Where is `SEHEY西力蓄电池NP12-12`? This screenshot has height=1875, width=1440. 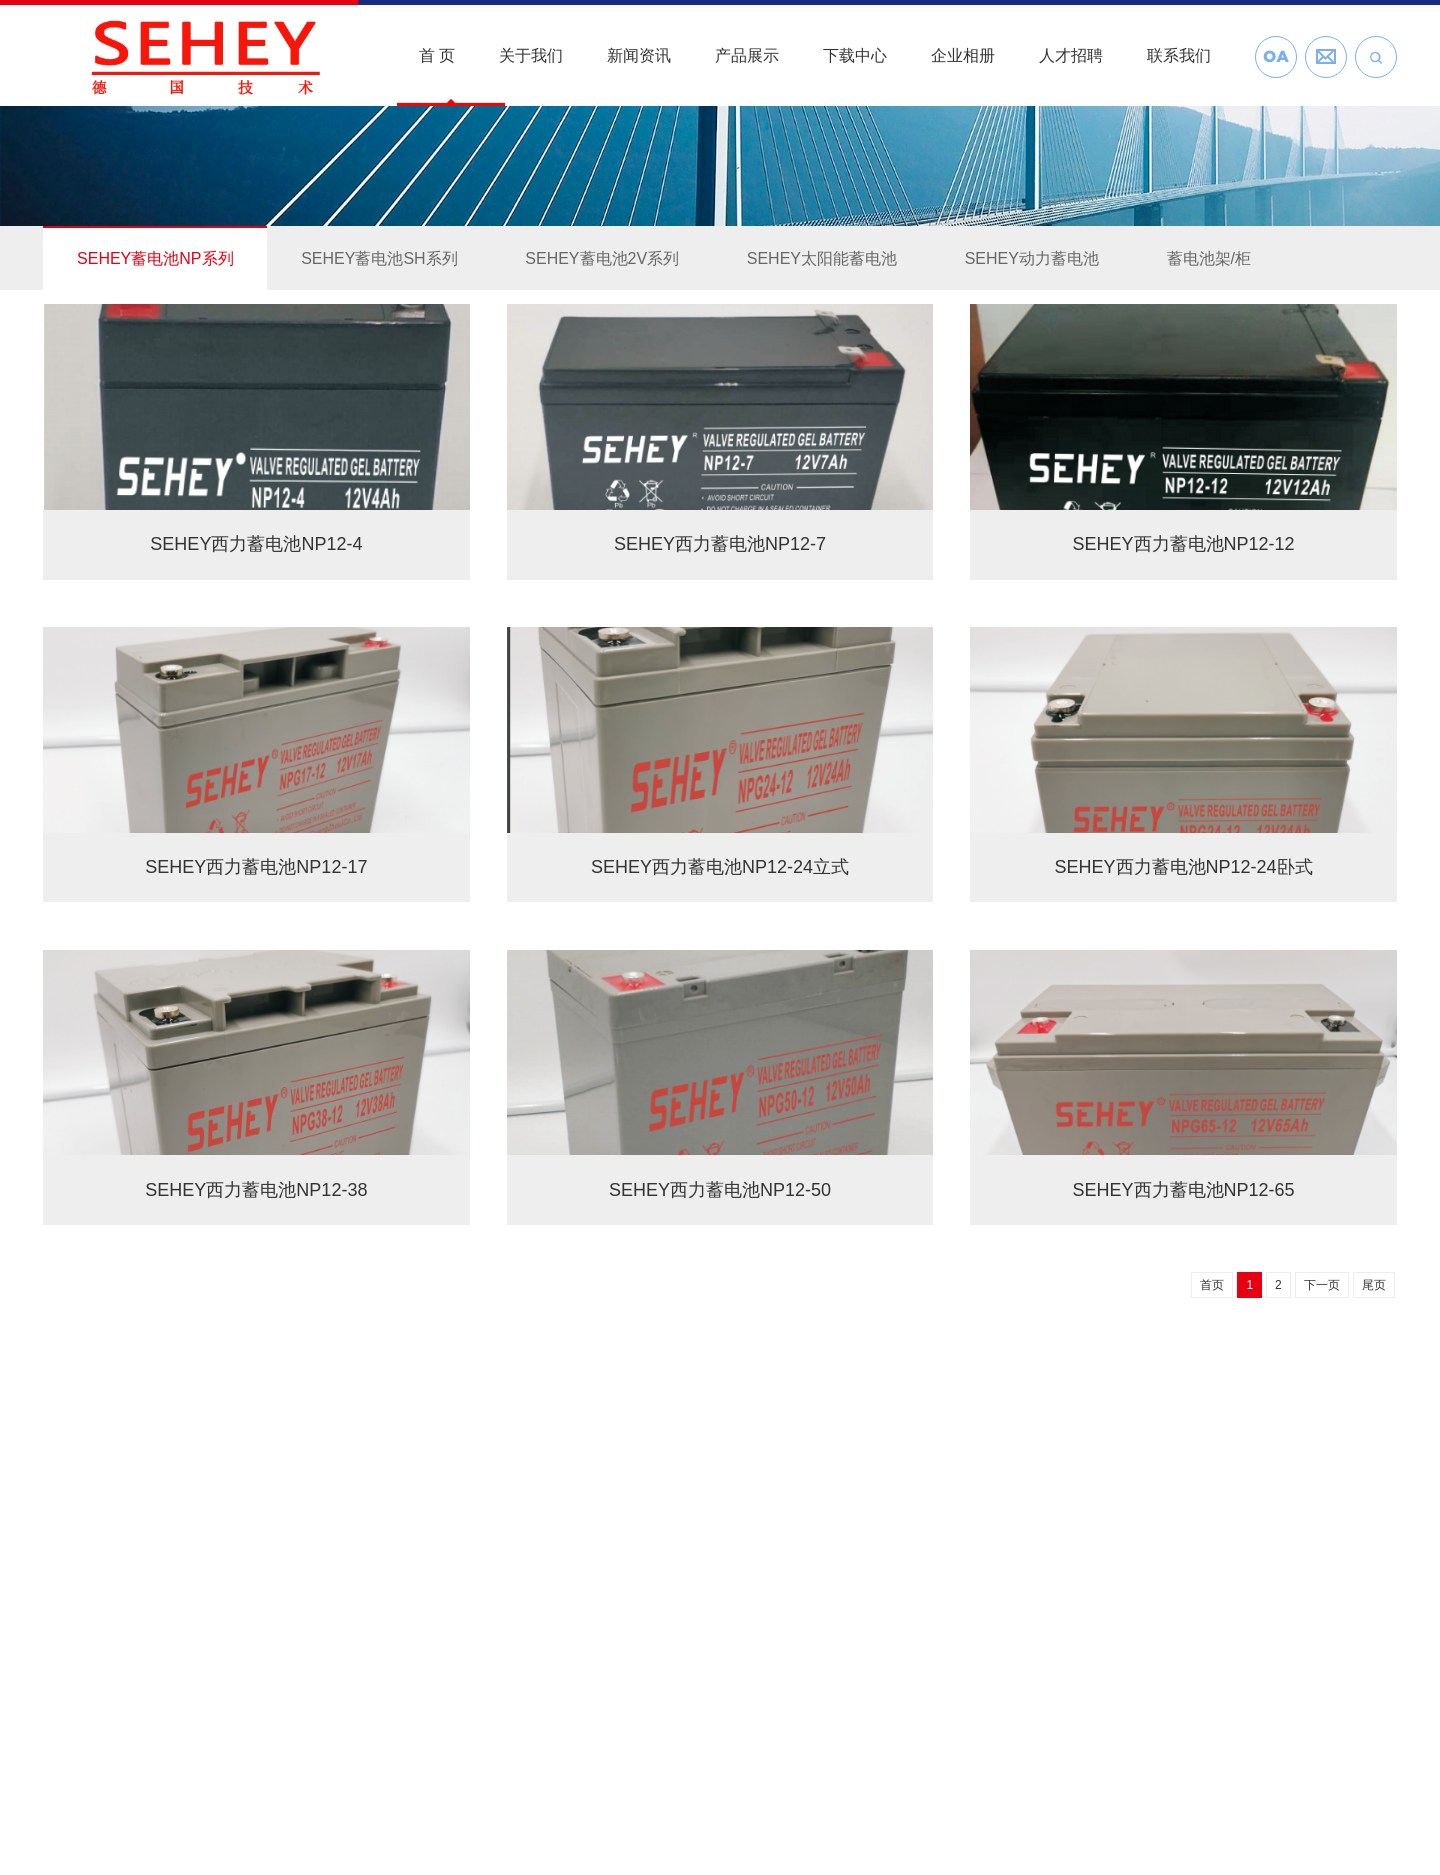
SEHEY西力蓄电池NP12-12 is located at coordinates (1184, 544).